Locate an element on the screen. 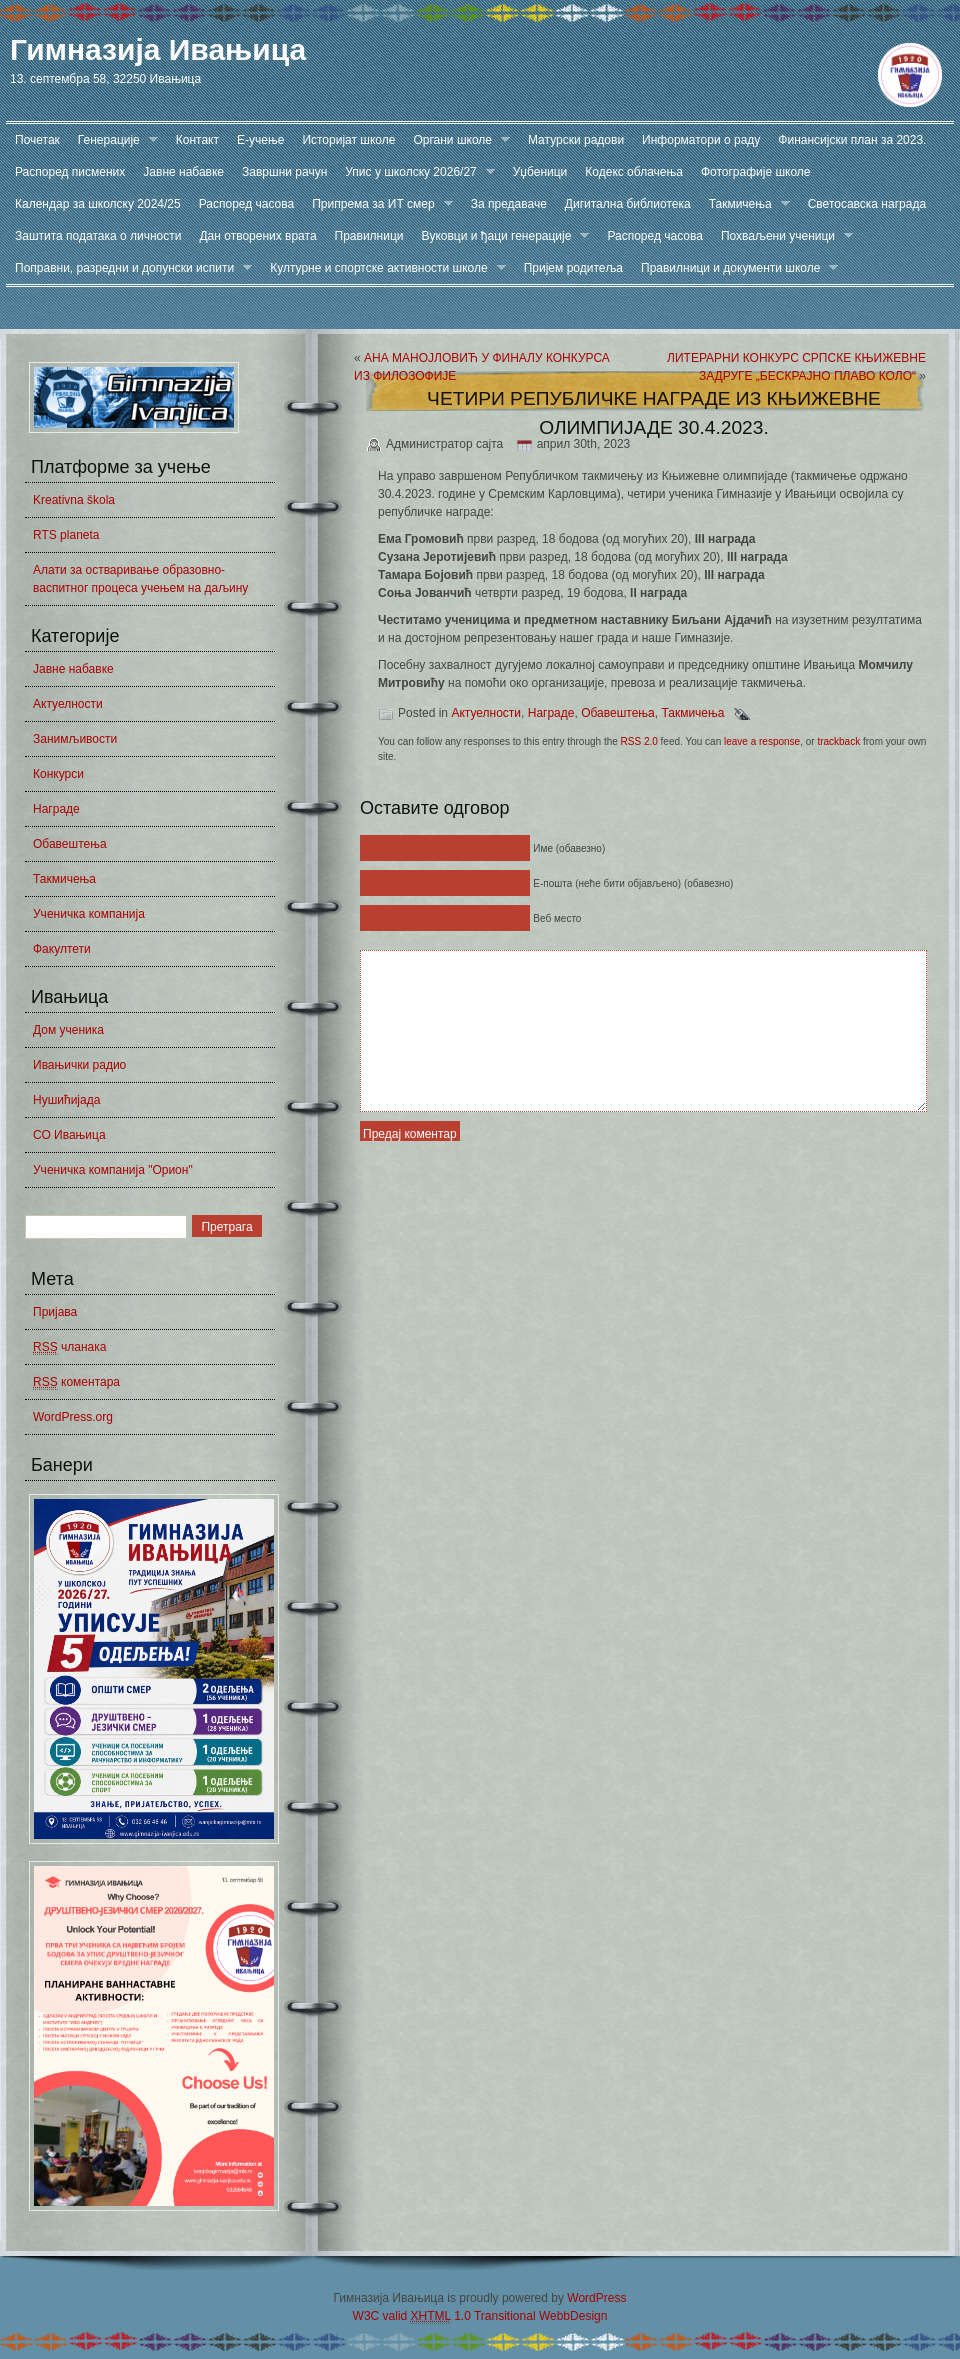 The image size is (960, 2359). WordPress.org is located at coordinates (73, 1417).